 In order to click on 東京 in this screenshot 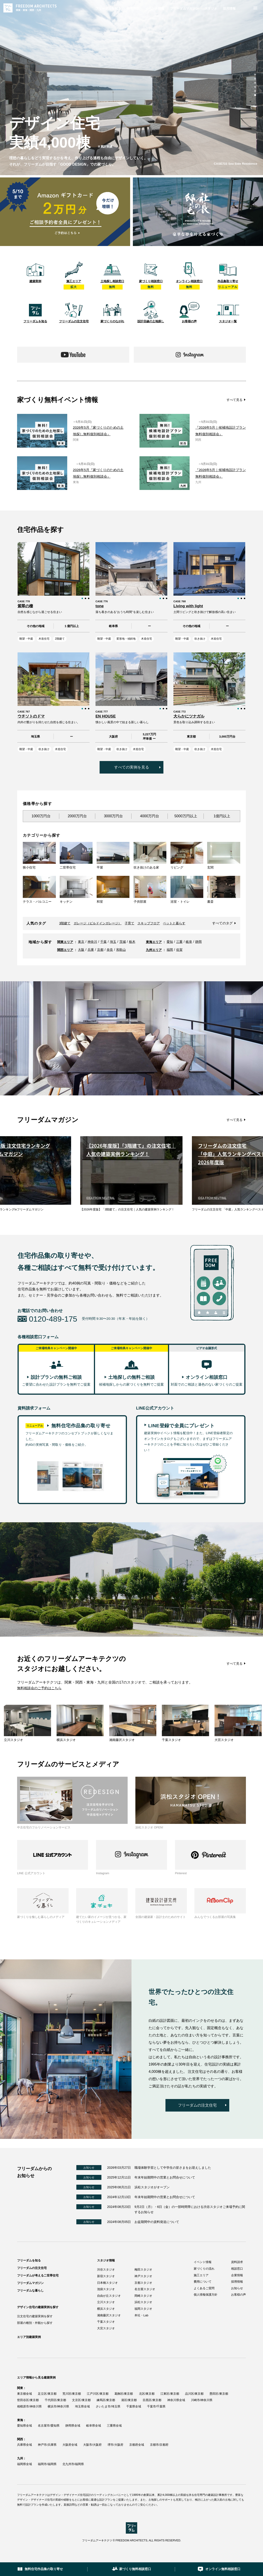, I will do `click(81, 941)`.